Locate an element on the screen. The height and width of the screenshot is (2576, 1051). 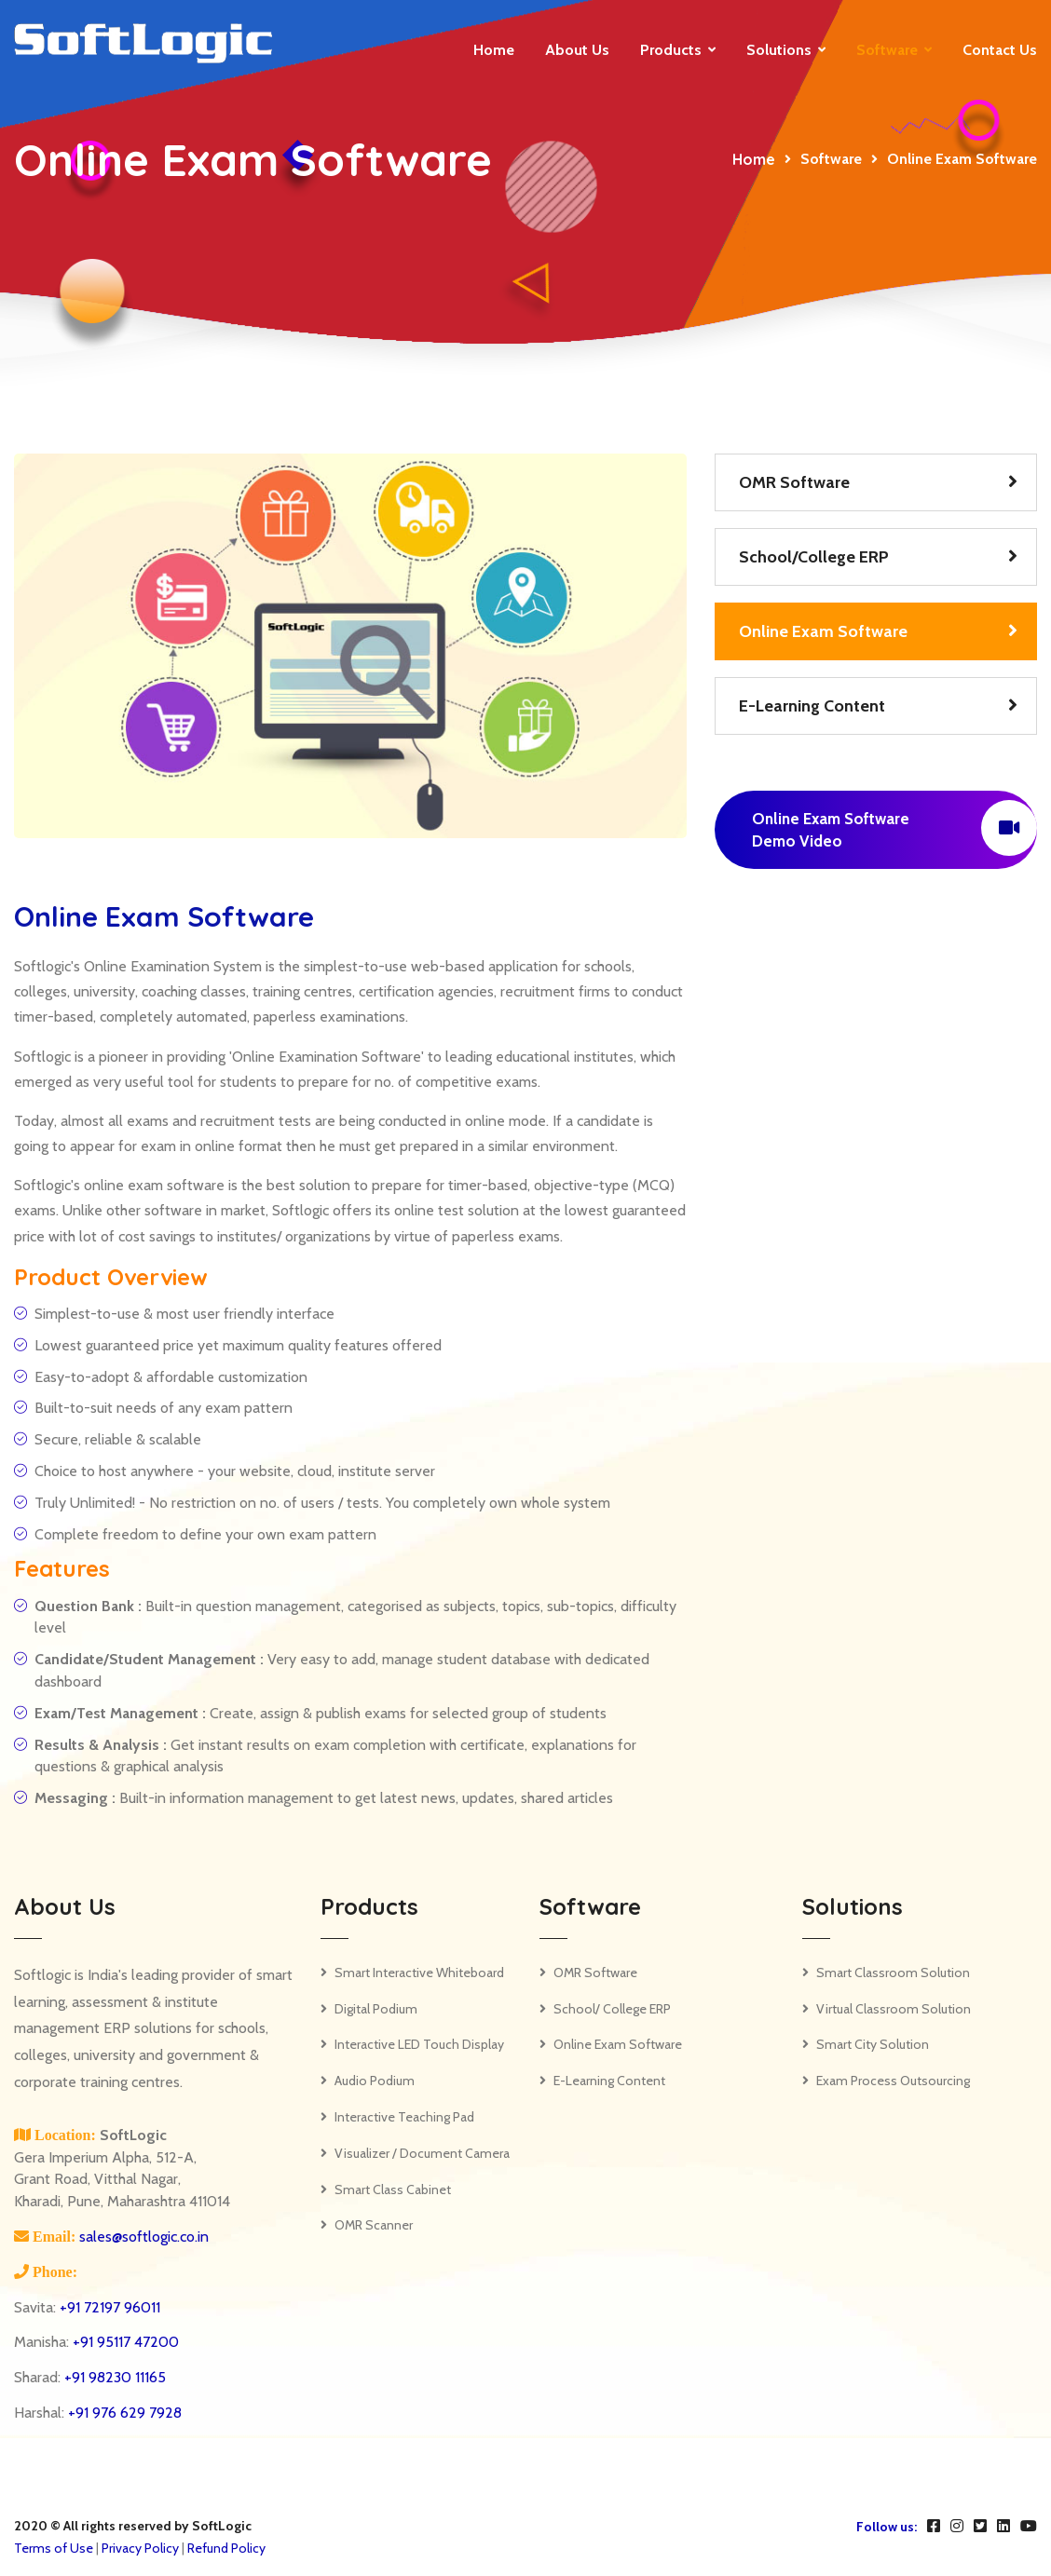
School/College ERP is located at coordinates (814, 557).